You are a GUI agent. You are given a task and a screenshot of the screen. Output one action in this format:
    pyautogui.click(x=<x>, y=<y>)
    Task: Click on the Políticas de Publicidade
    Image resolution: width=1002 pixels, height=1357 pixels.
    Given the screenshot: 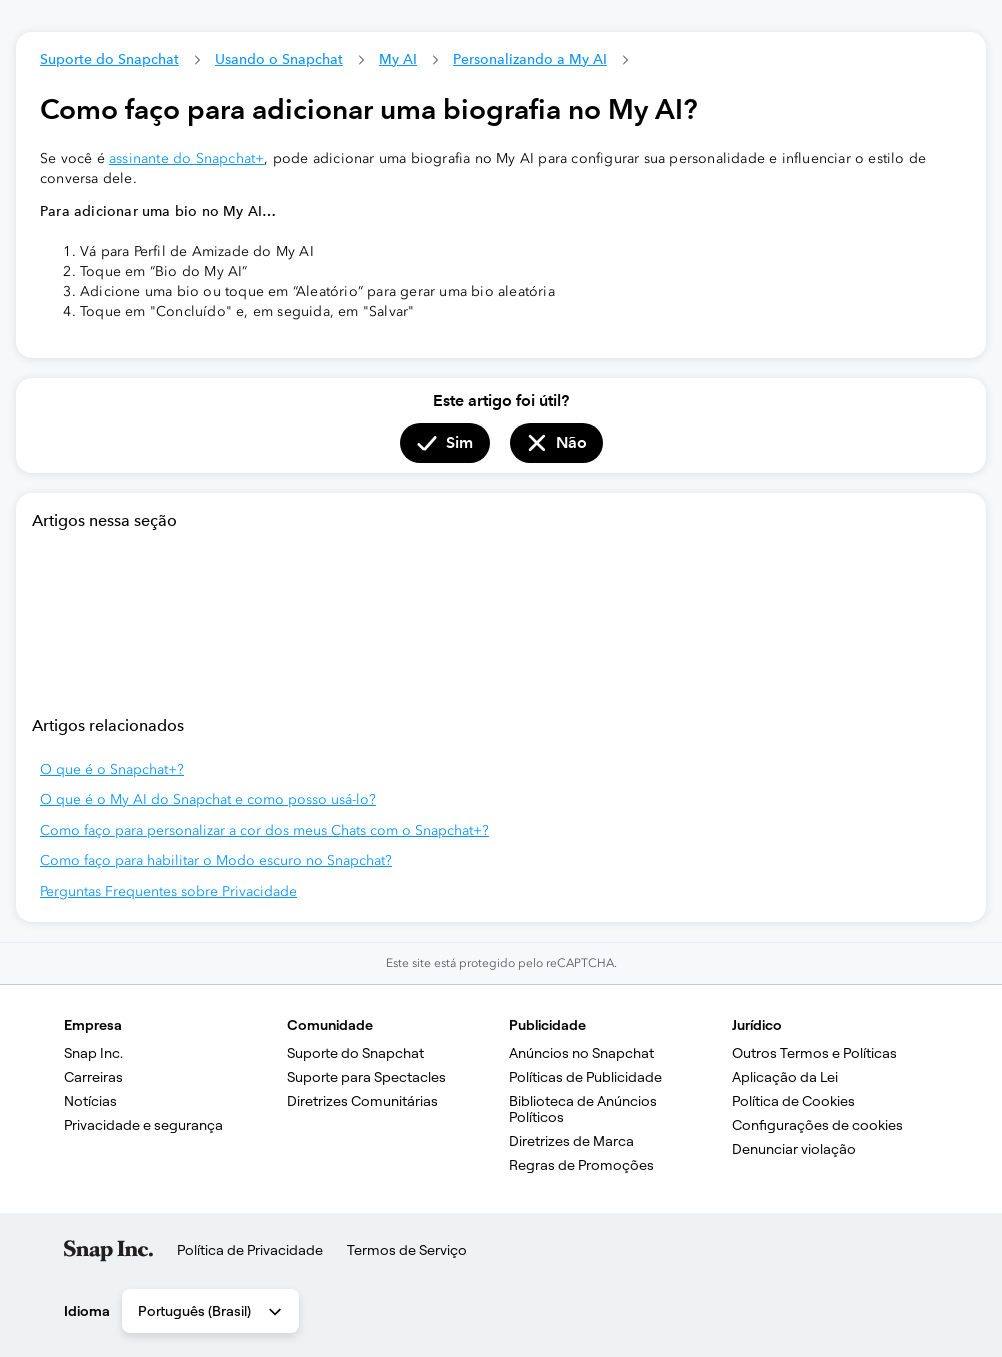 What is the action you would take?
    pyautogui.click(x=585, y=1077)
    